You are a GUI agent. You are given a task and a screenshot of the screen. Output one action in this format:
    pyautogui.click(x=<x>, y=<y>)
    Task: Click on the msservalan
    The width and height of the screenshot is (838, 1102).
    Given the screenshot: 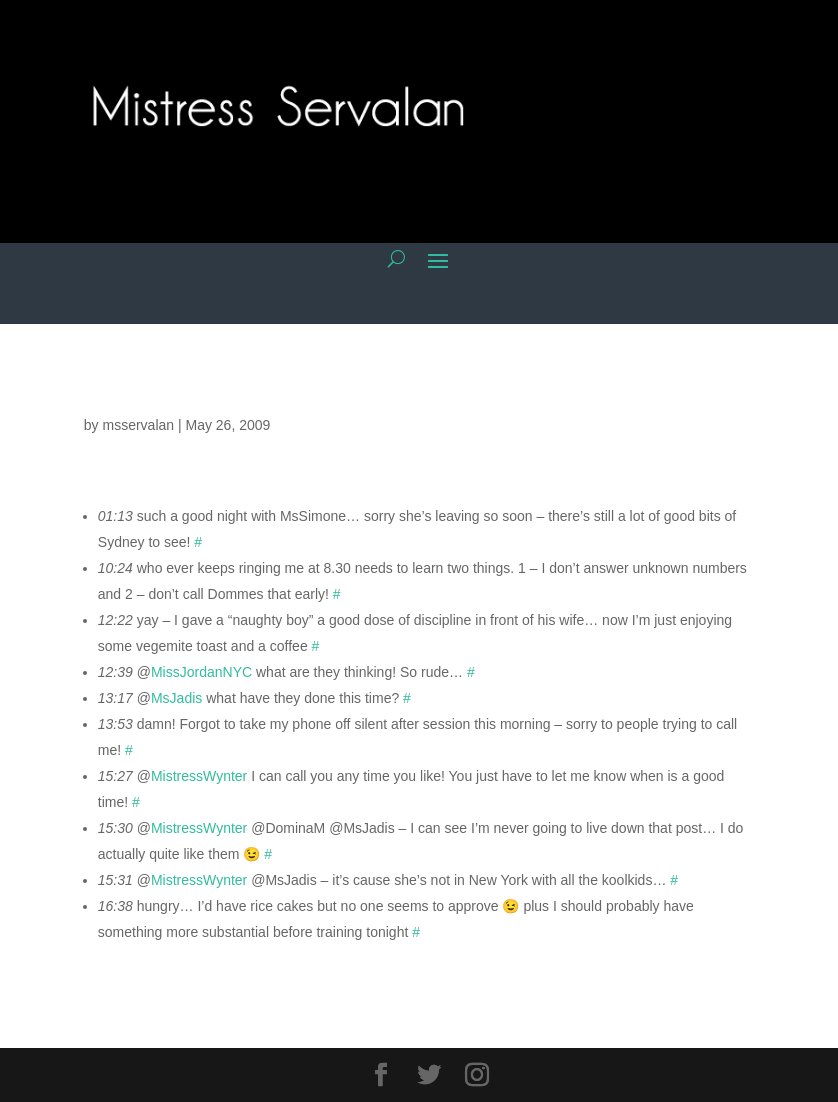 What is the action you would take?
    pyautogui.click(x=138, y=425)
    